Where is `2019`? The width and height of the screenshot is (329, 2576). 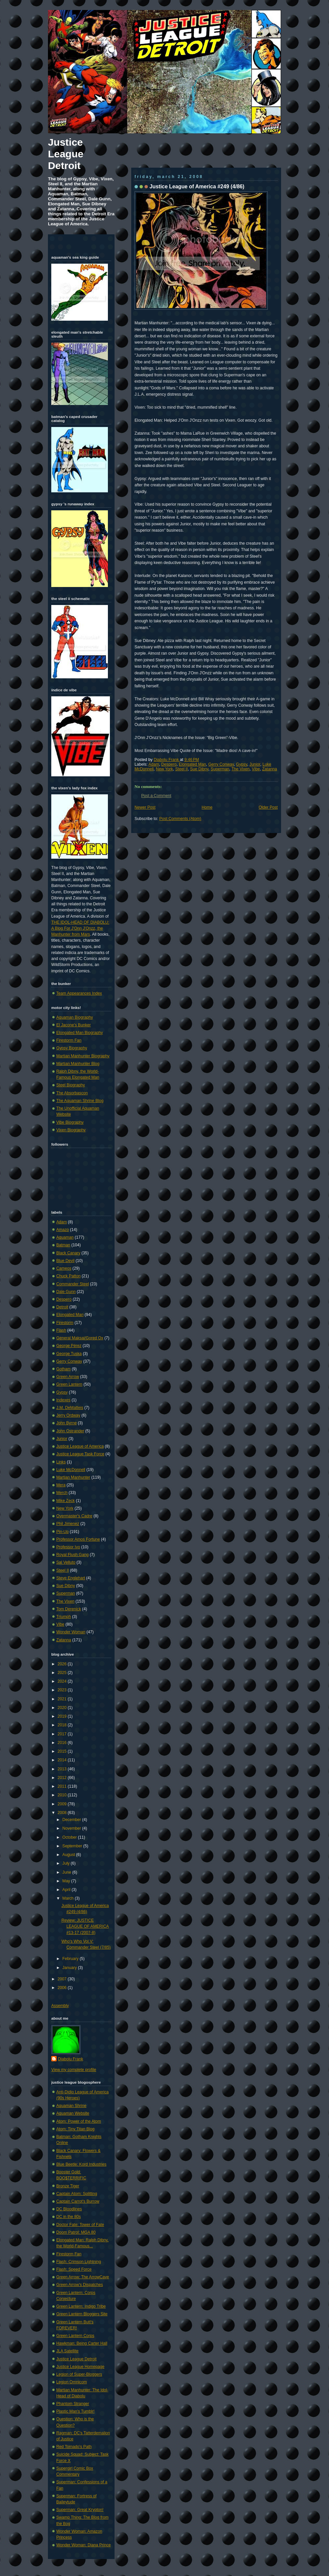
2019 is located at coordinates (63, 1716).